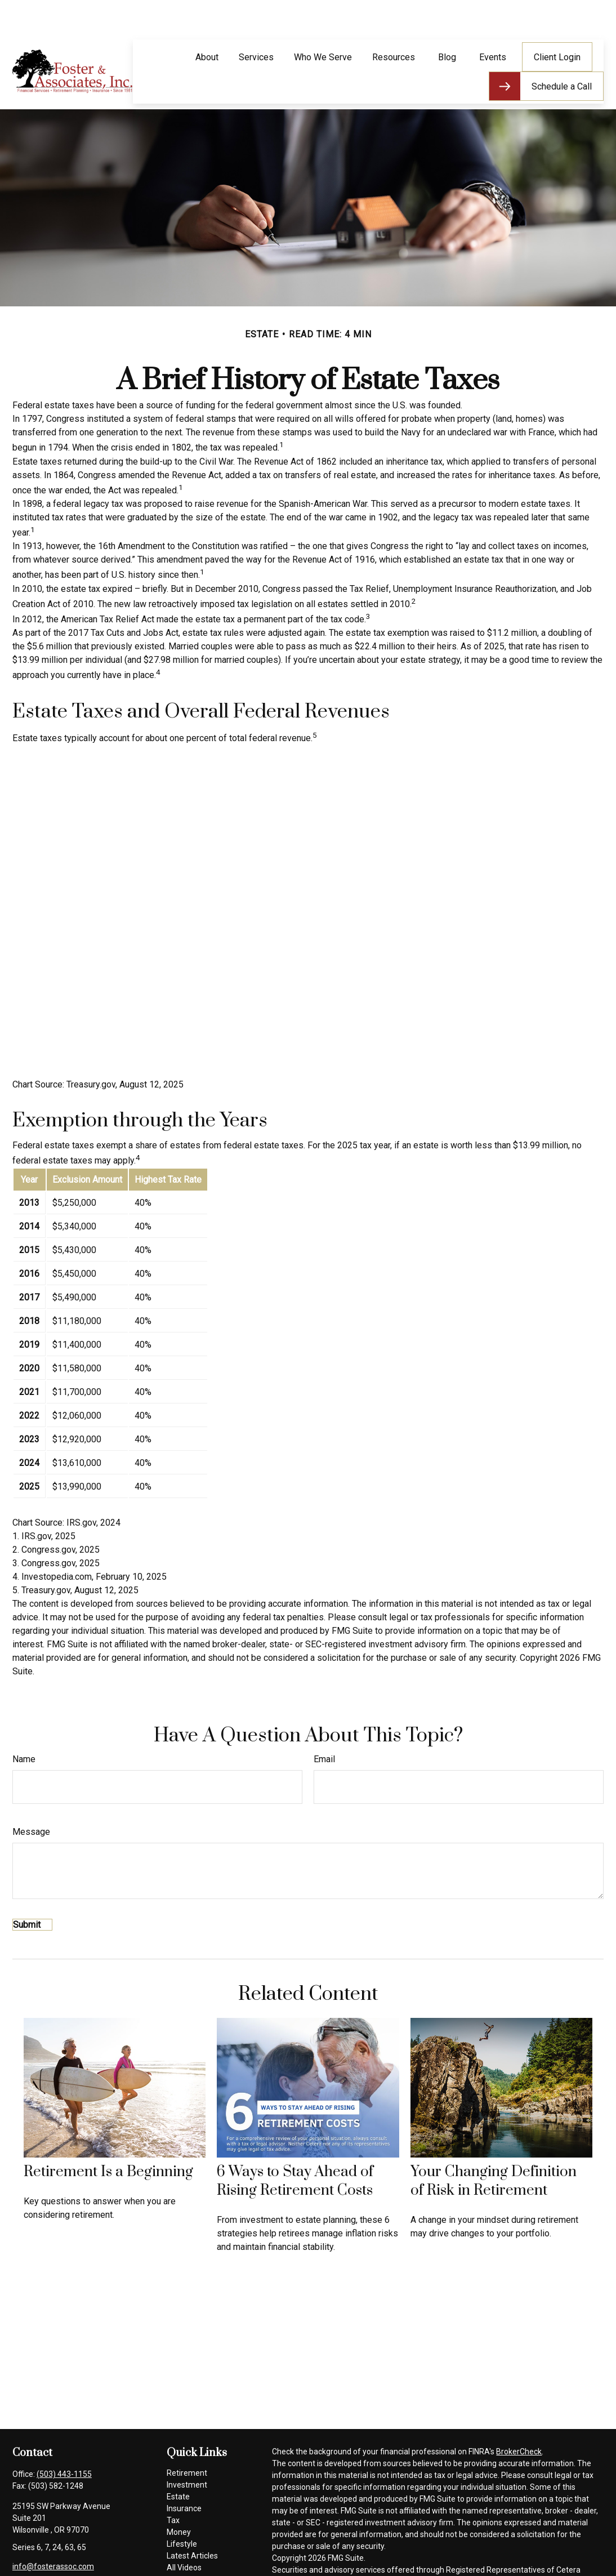 The width and height of the screenshot is (616, 2576). What do you see at coordinates (324, 1725) in the screenshot?
I see `Email` at bounding box center [324, 1725].